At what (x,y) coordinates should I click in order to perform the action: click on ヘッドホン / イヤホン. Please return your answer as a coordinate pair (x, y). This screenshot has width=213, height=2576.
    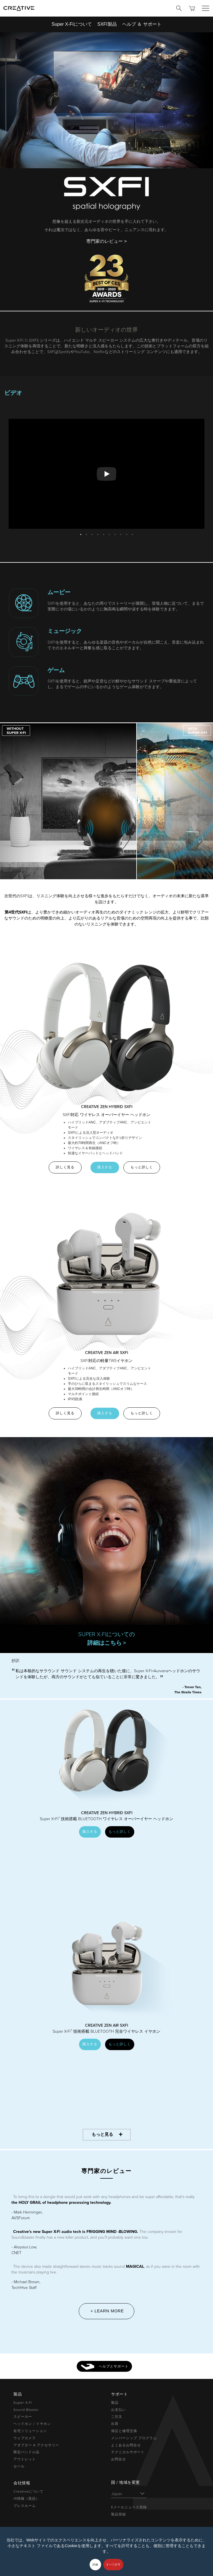
    Looking at the image, I should click on (32, 2424).